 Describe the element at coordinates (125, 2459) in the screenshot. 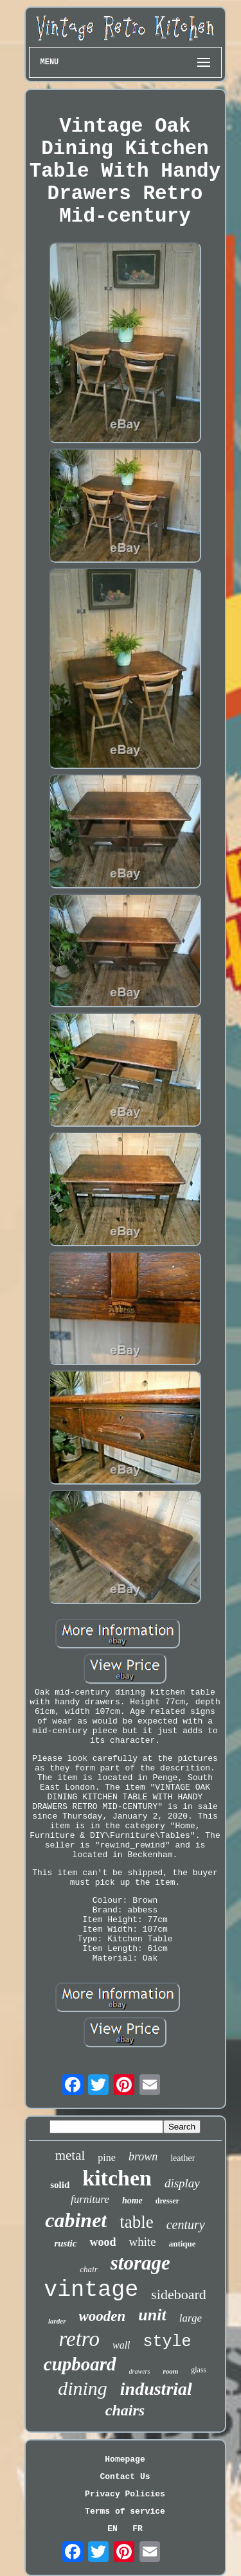

I see `Homepage` at that location.